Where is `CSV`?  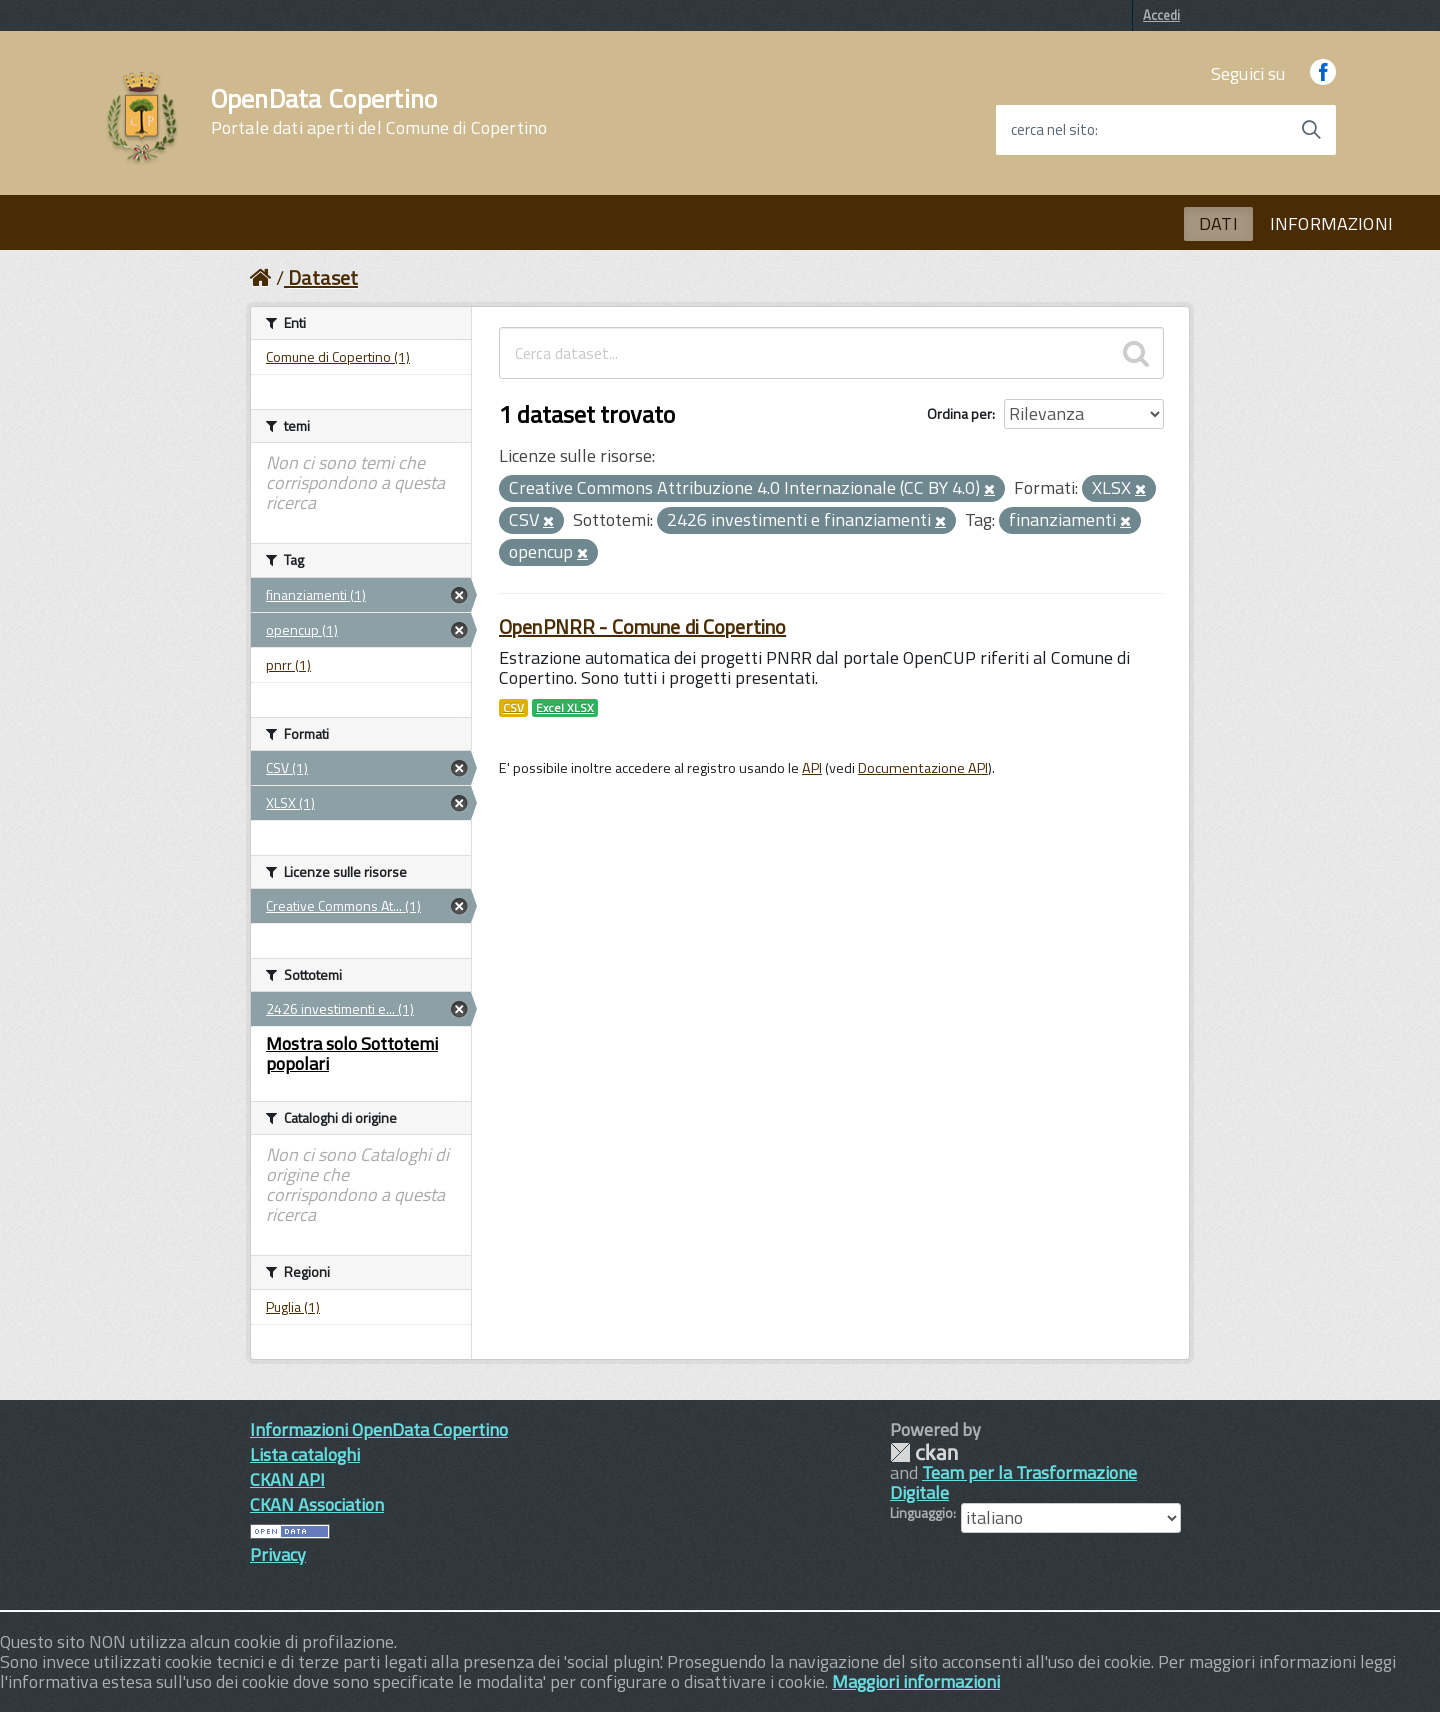 CSV is located at coordinates (513, 708).